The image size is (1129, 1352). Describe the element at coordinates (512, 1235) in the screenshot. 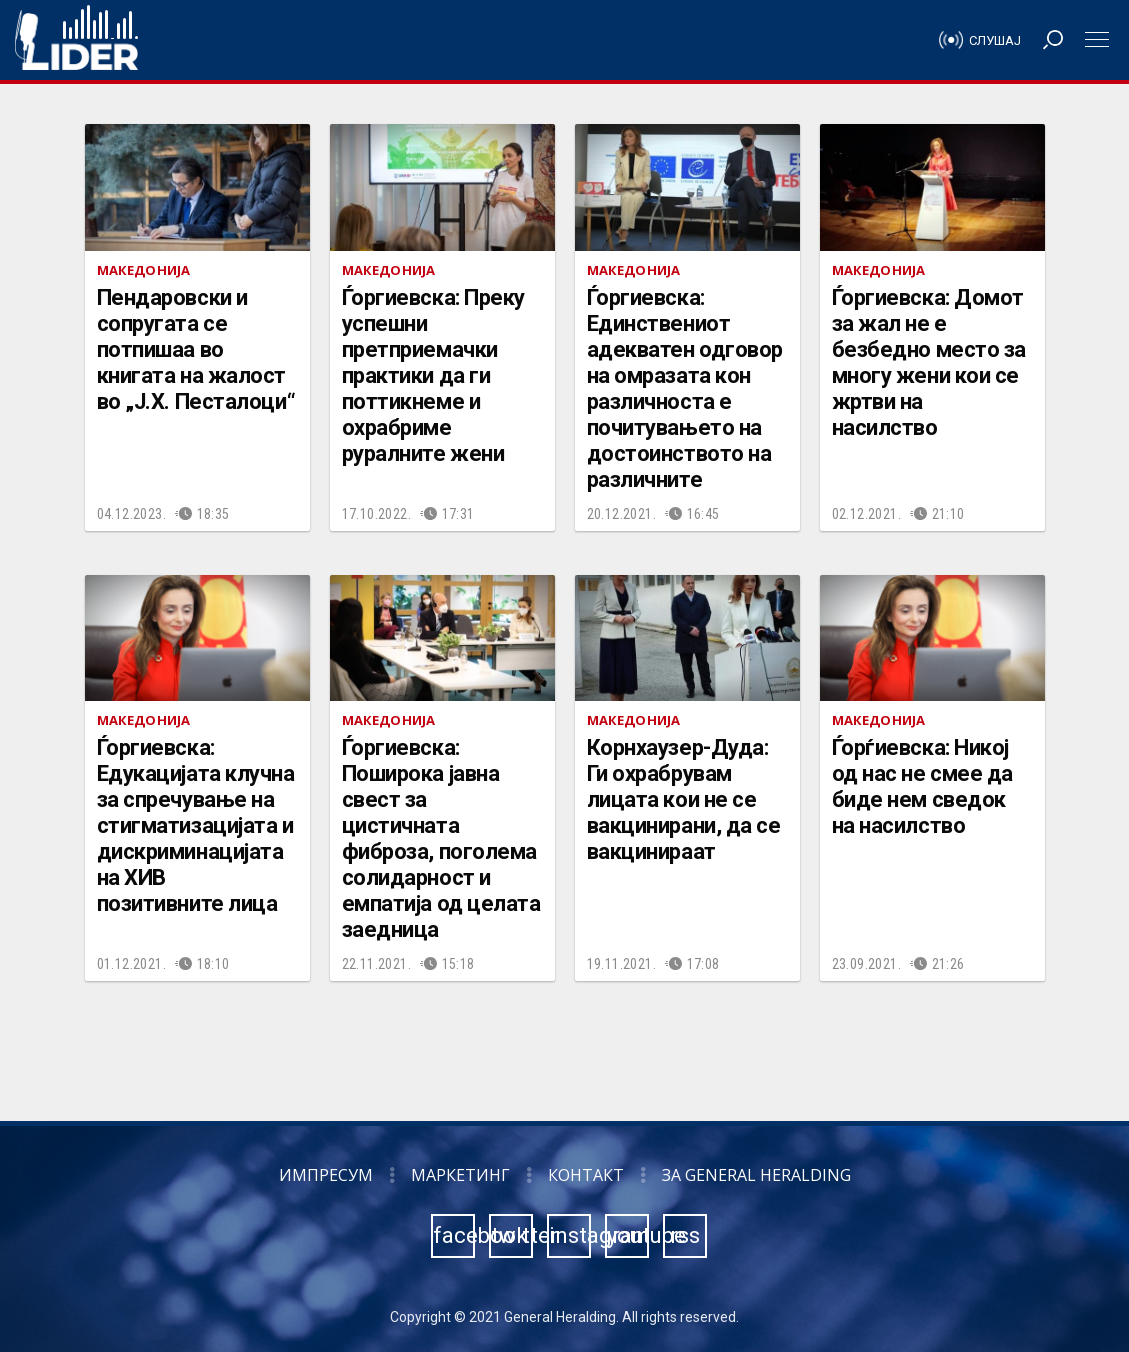

I see `twitter` at that location.